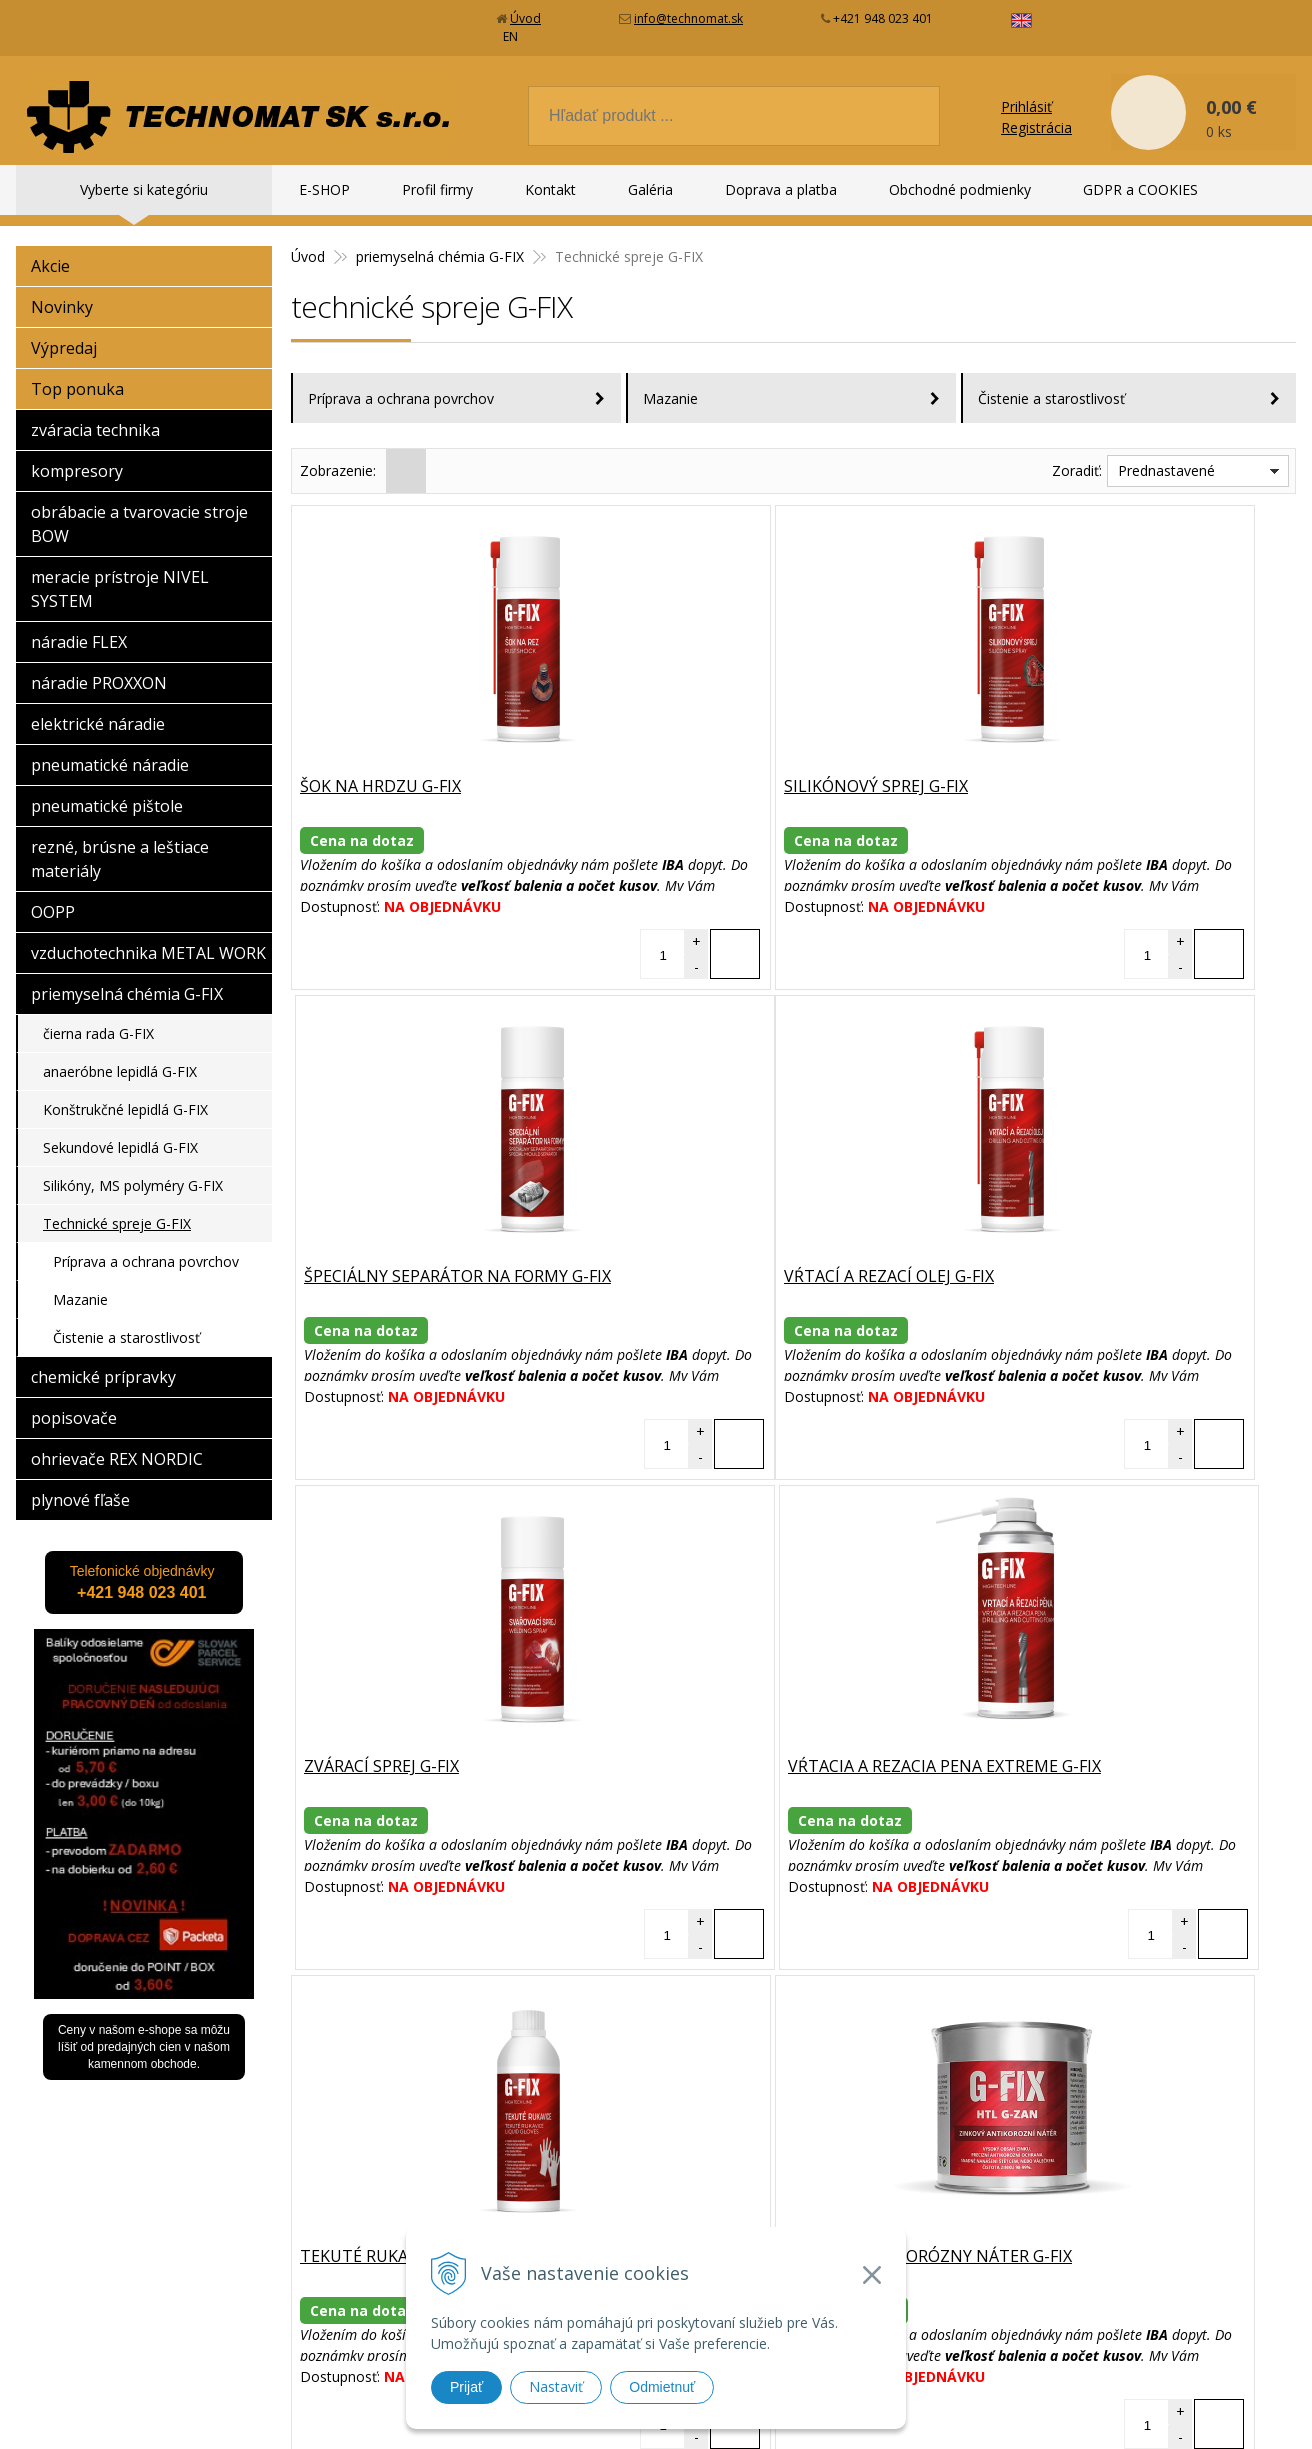 This screenshot has height=2449, width=1312. I want to click on E-SHOP, so click(324, 189).